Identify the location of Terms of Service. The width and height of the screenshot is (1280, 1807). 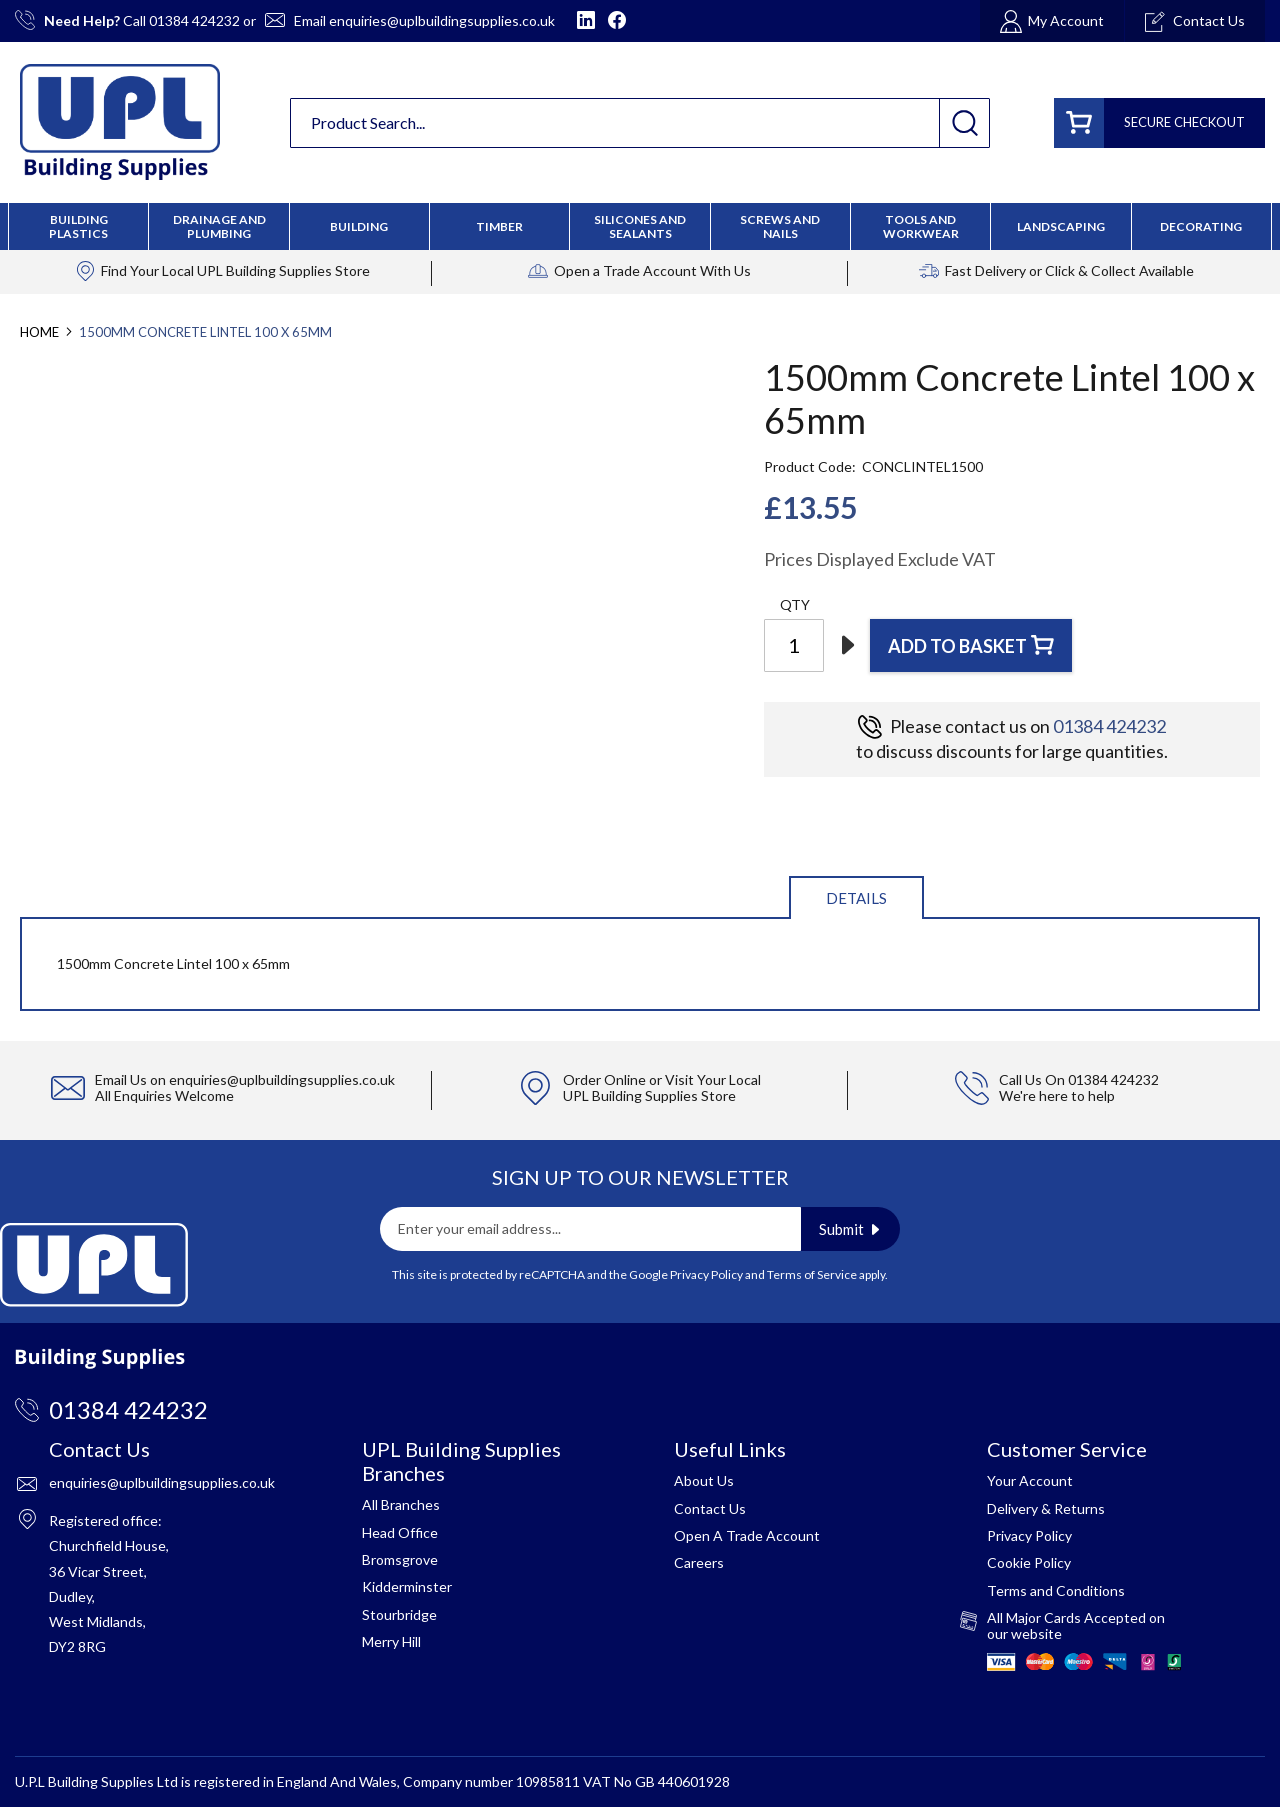
(812, 1274).